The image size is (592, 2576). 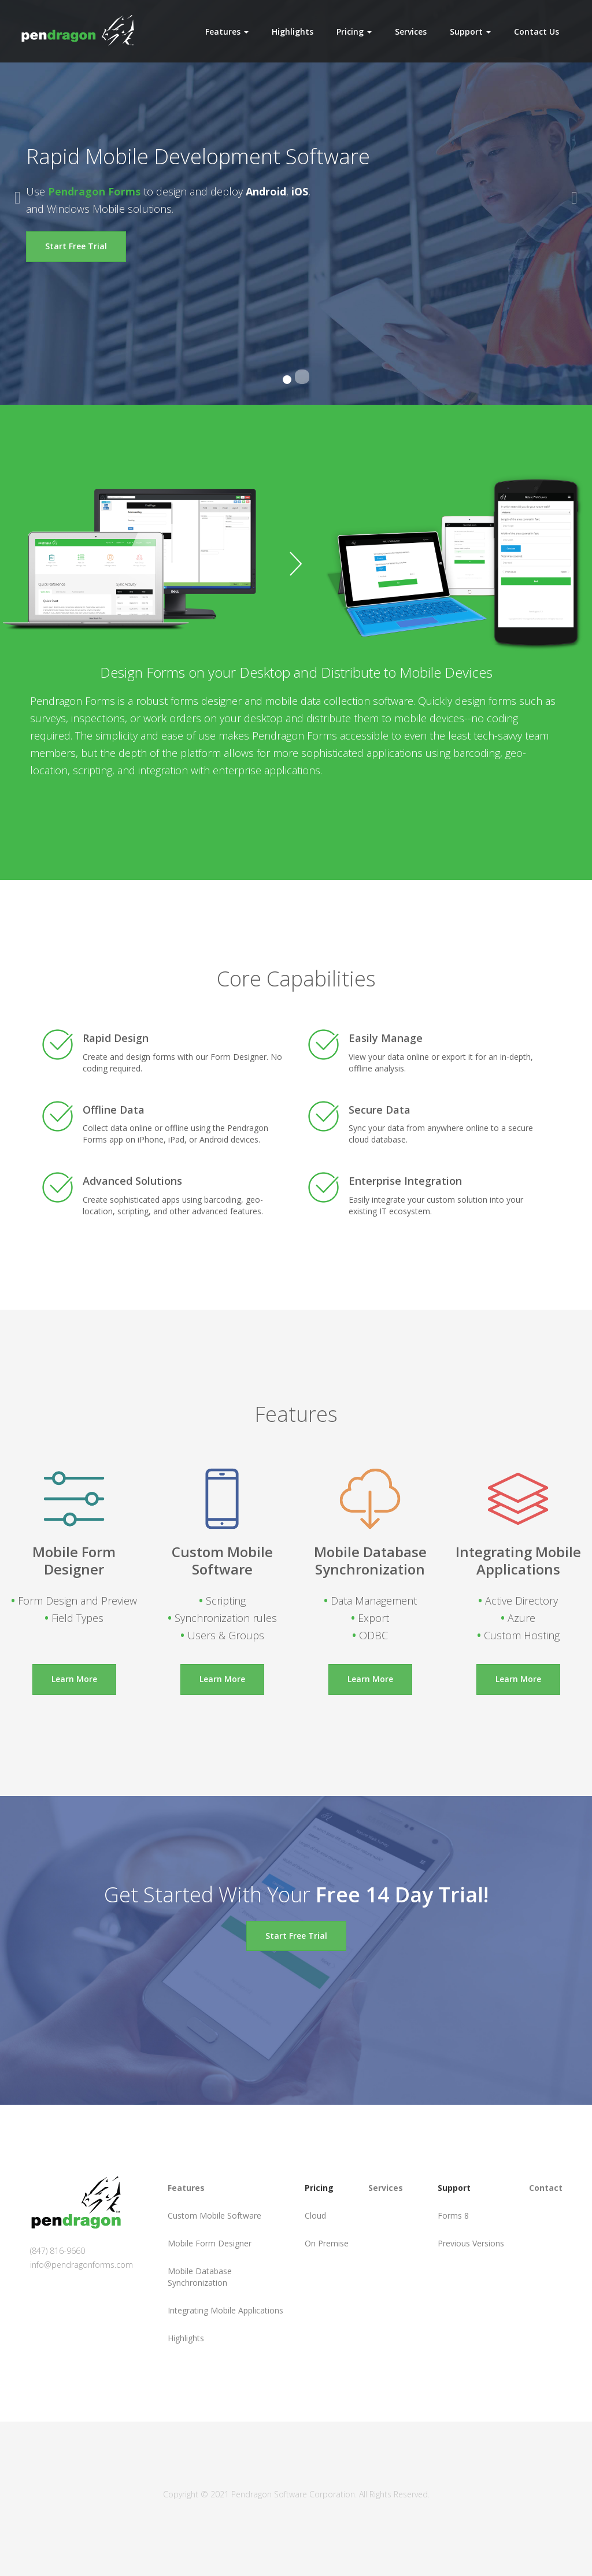 I want to click on Mobile Form Designer, so click(x=209, y=2243).